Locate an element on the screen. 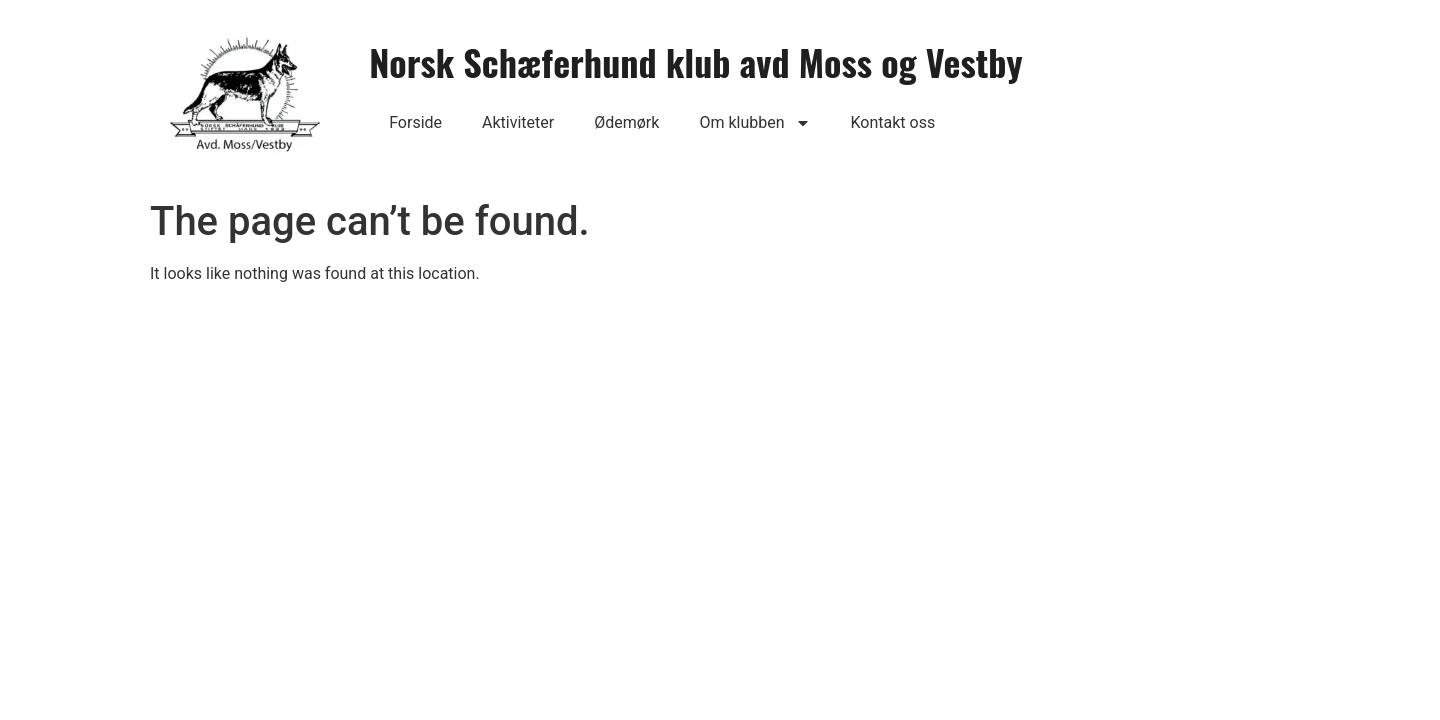 The height and width of the screenshot is (720, 1440). Aktiviteter is located at coordinates (518, 122).